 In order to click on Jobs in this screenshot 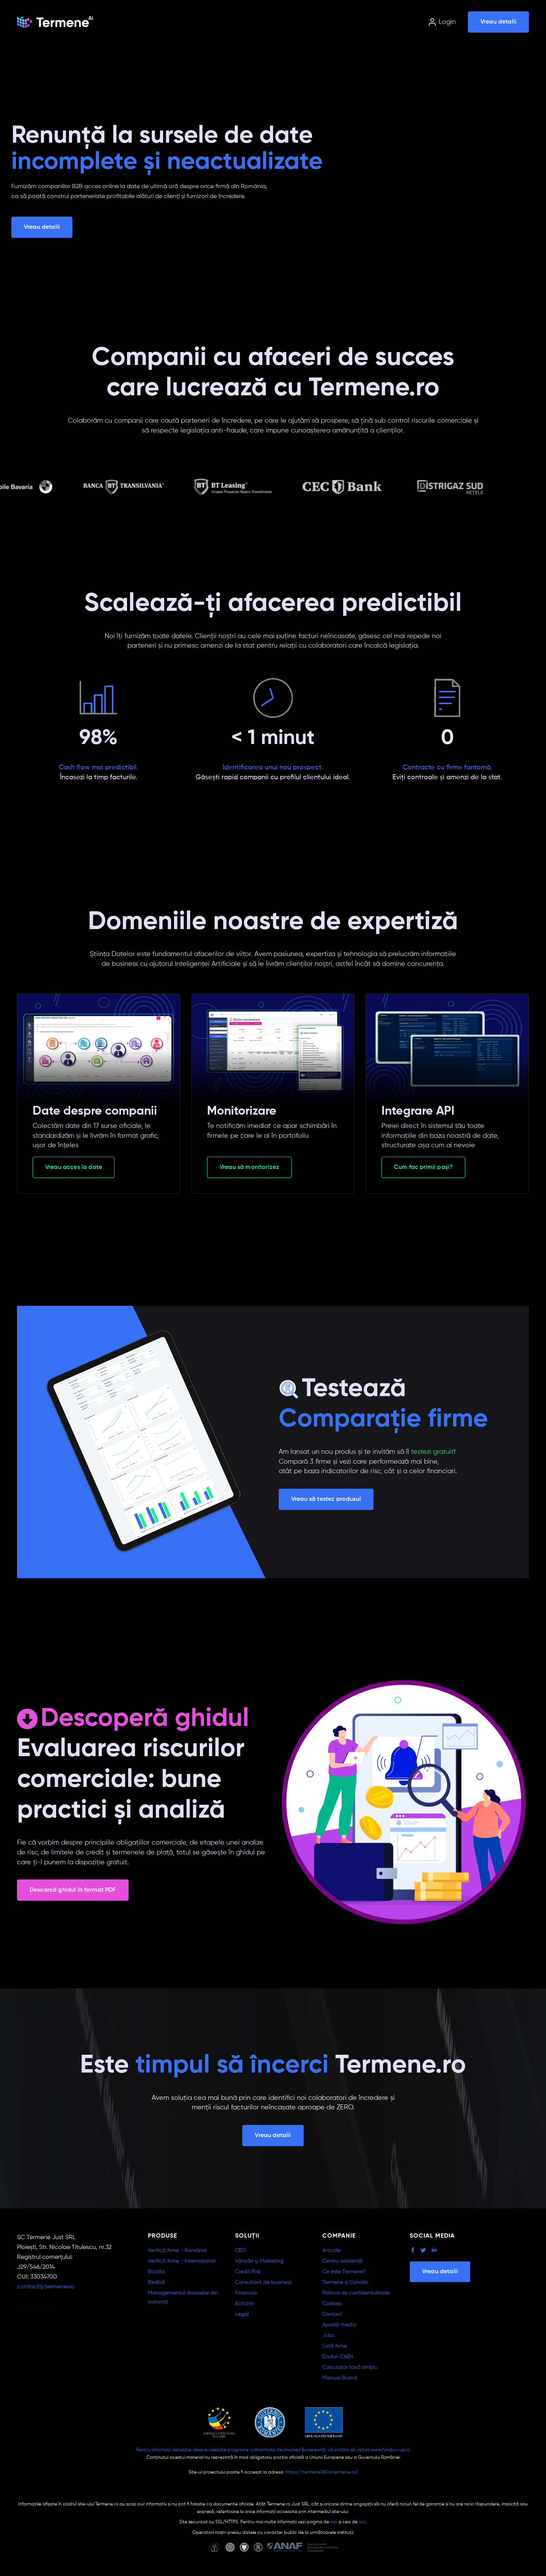, I will do `click(328, 2335)`.